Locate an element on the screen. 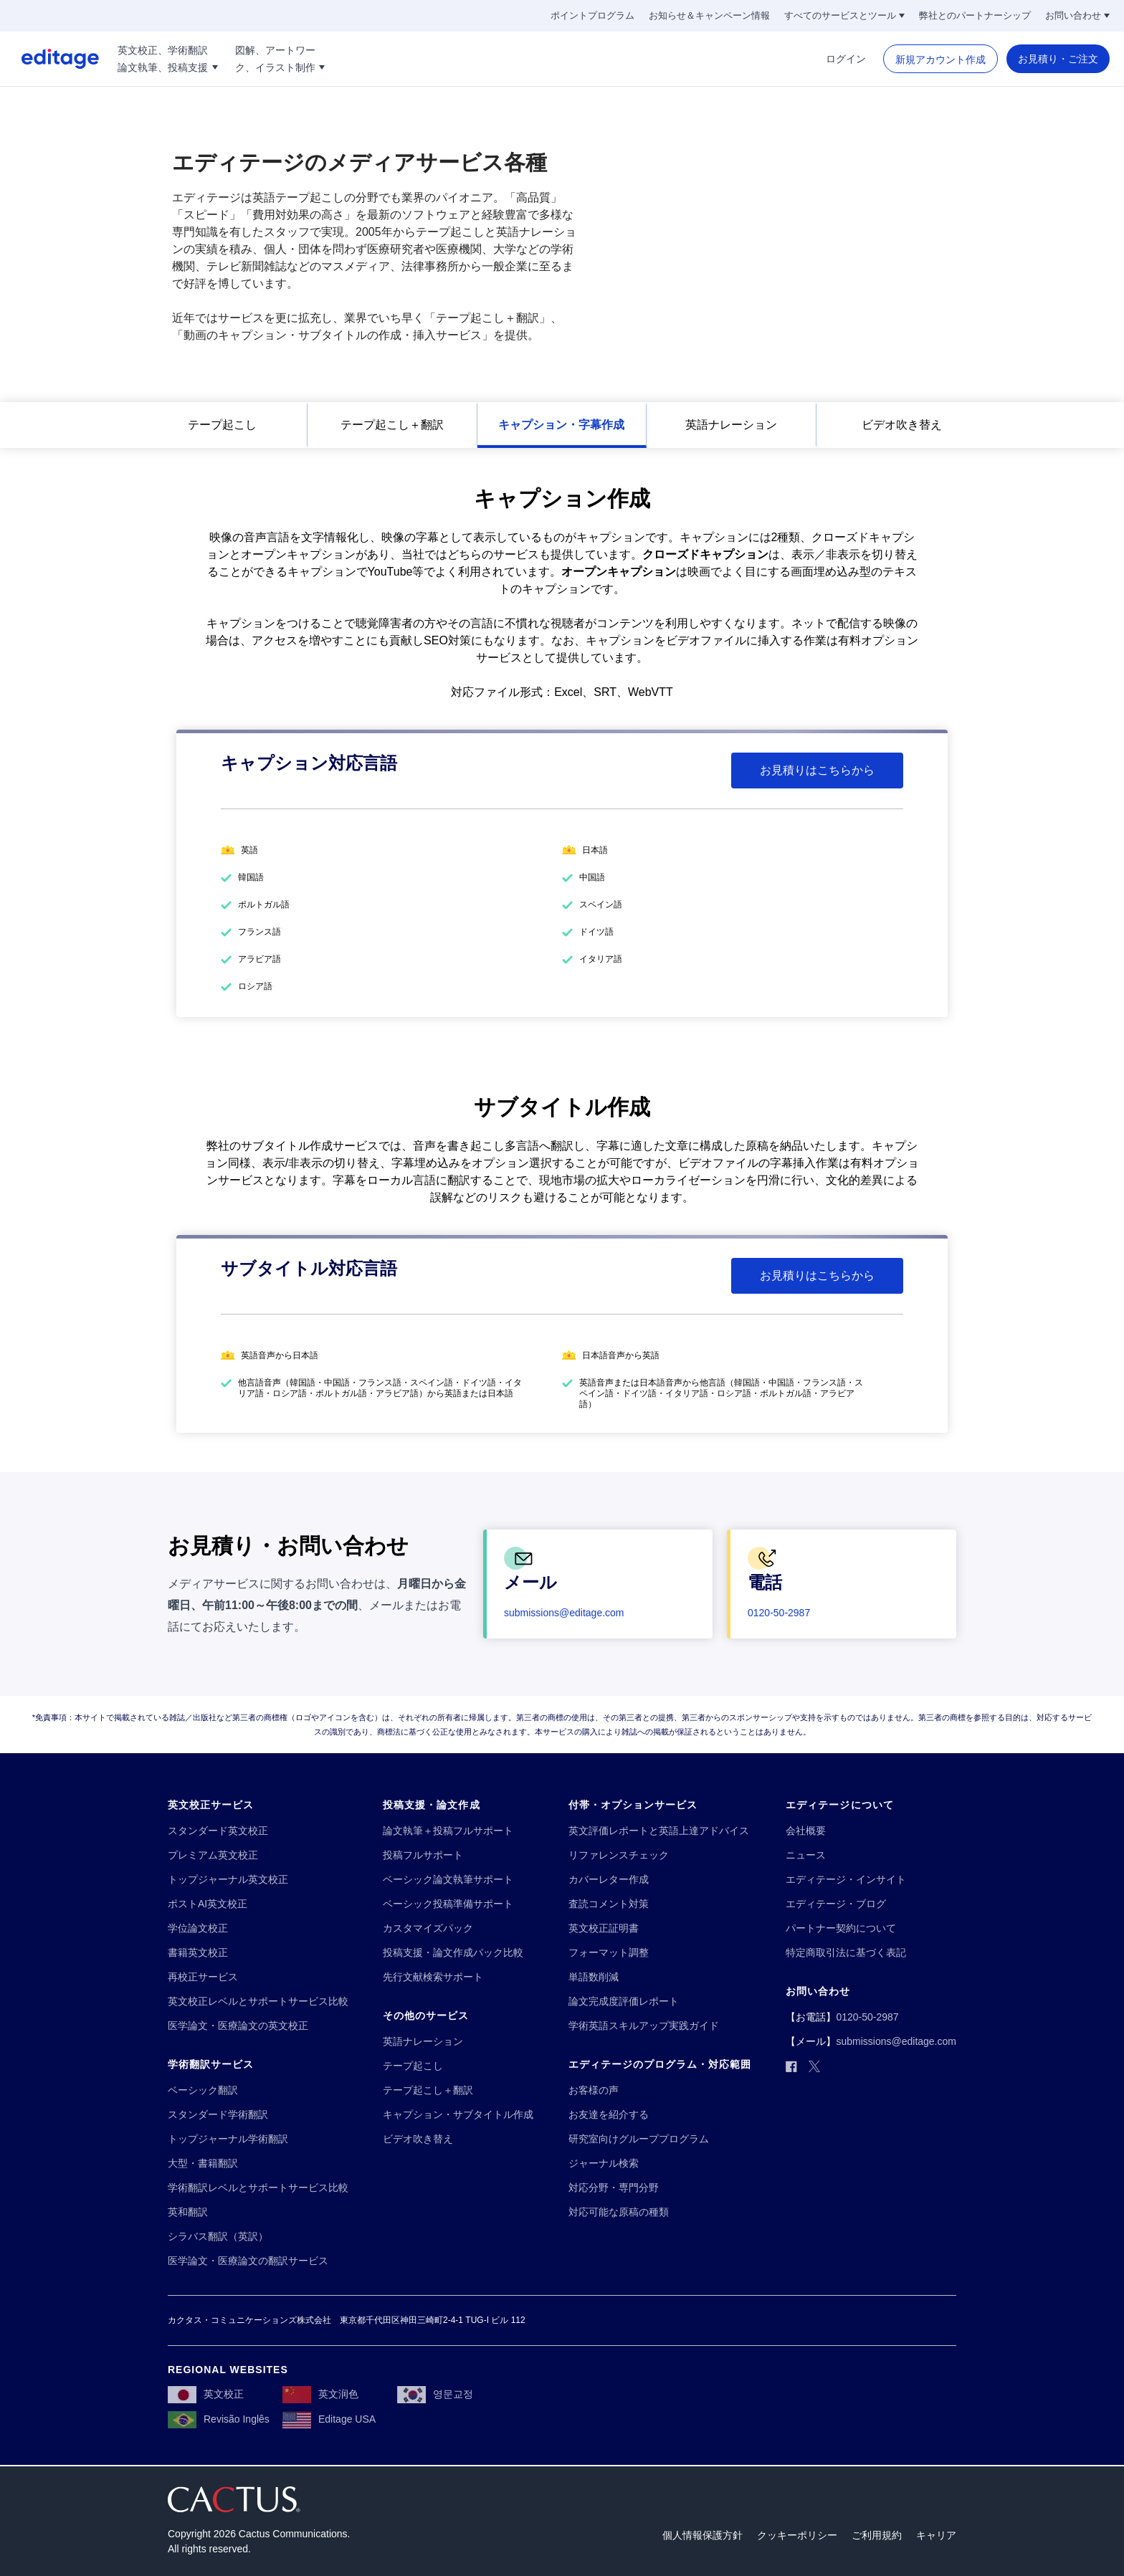 This screenshot has height=2576, width=1124. [ご利用規約] is located at coordinates (877, 2534).